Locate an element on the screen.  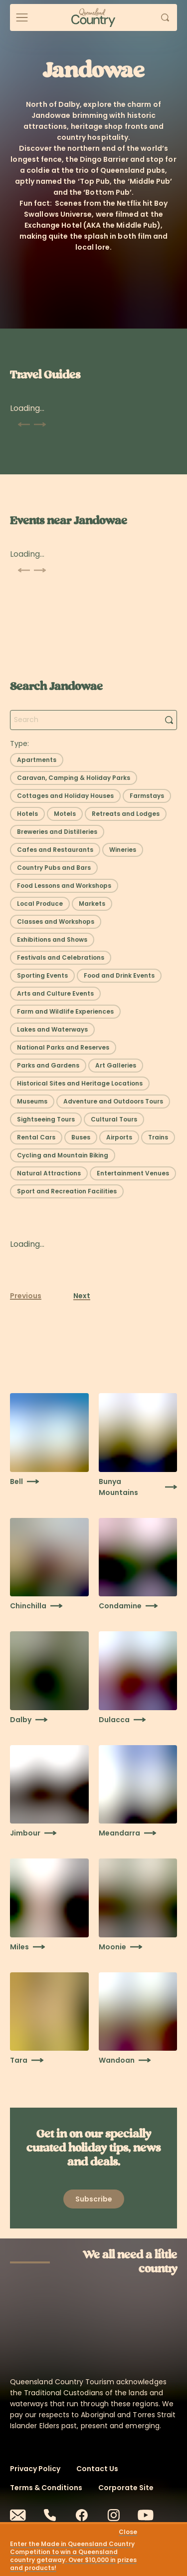
[Open newsletter modal] is located at coordinates (93, 2199).